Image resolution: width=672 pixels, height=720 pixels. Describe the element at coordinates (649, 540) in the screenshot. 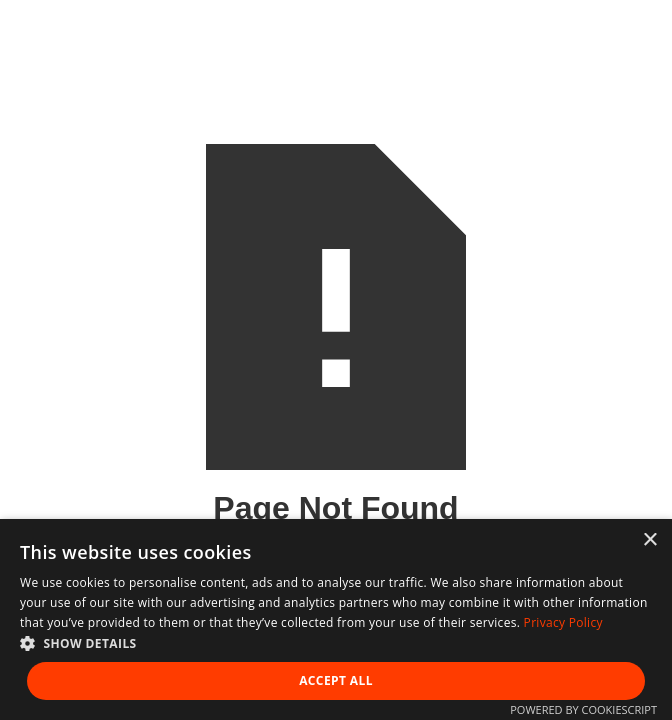

I see `× [button]` at that location.